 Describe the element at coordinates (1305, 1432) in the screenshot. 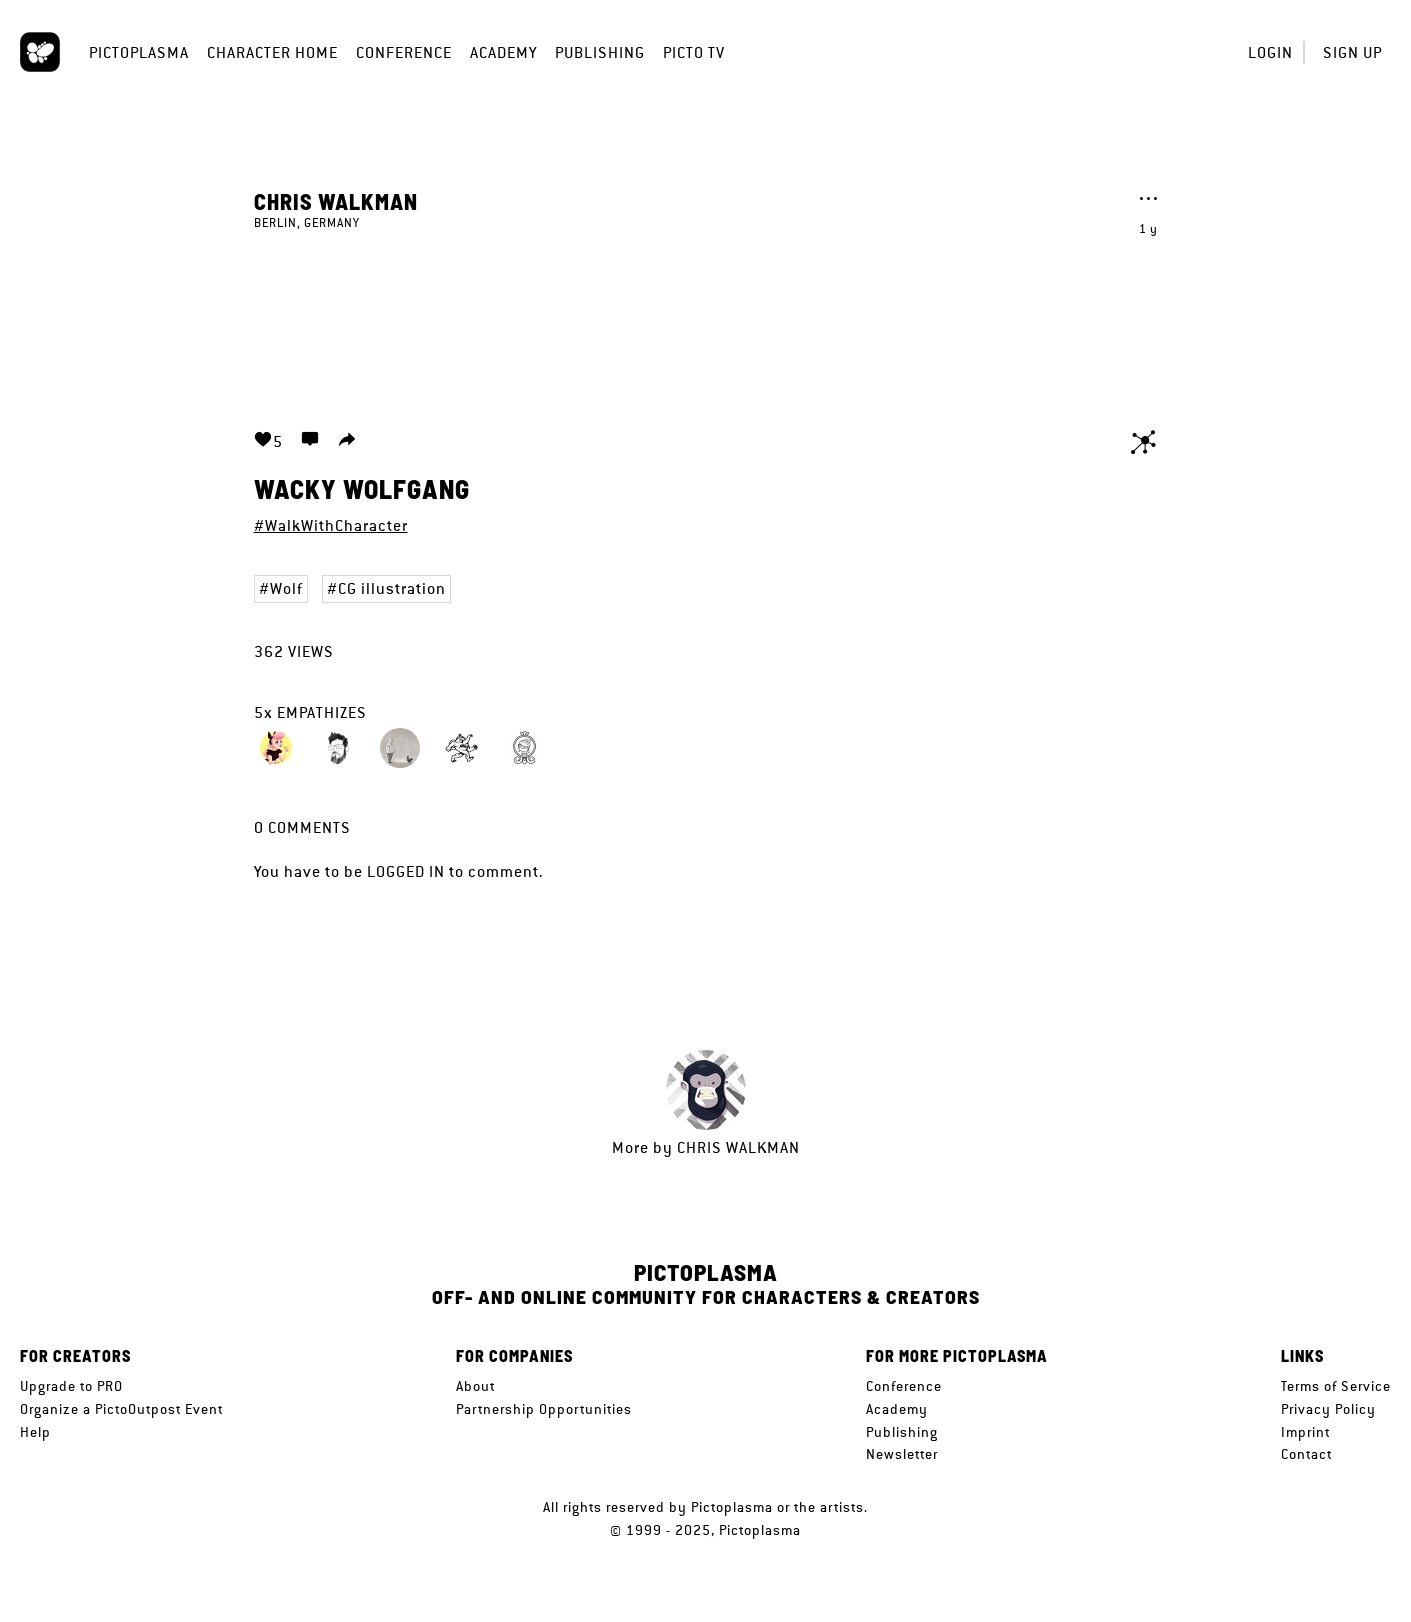

I see `Imprint` at that location.